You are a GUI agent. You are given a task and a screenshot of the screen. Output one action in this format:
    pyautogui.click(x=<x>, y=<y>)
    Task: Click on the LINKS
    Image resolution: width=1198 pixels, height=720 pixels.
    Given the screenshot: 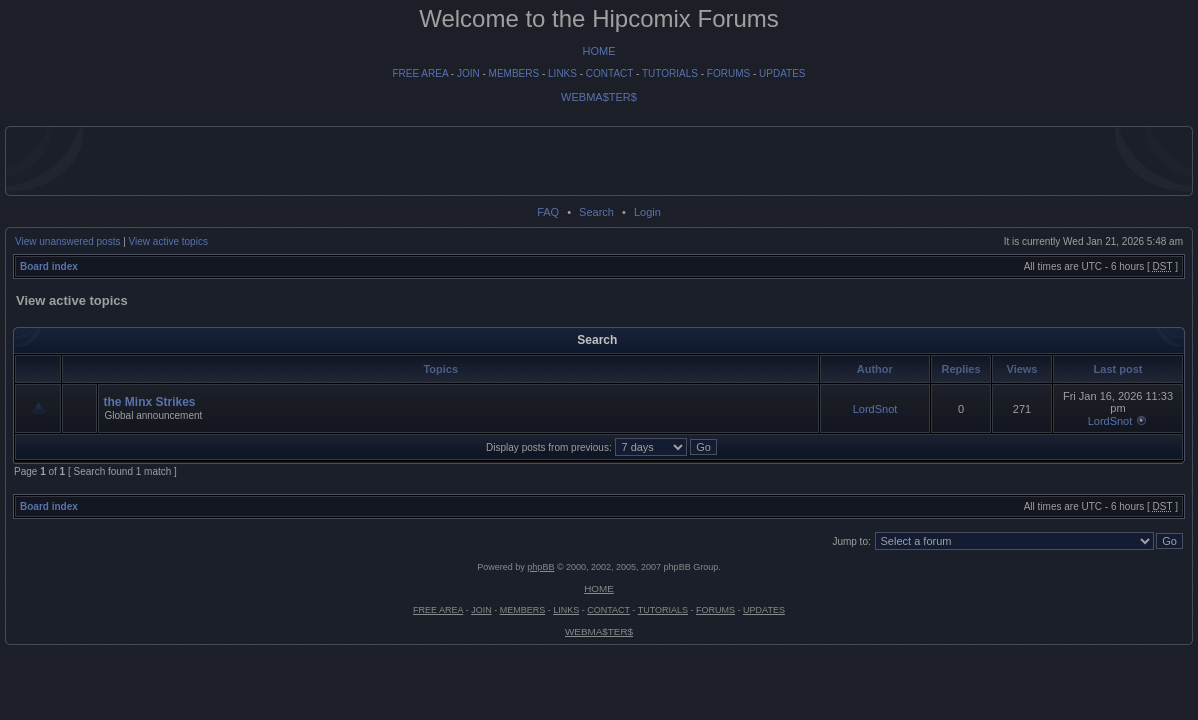 What is the action you would take?
    pyautogui.click(x=562, y=73)
    